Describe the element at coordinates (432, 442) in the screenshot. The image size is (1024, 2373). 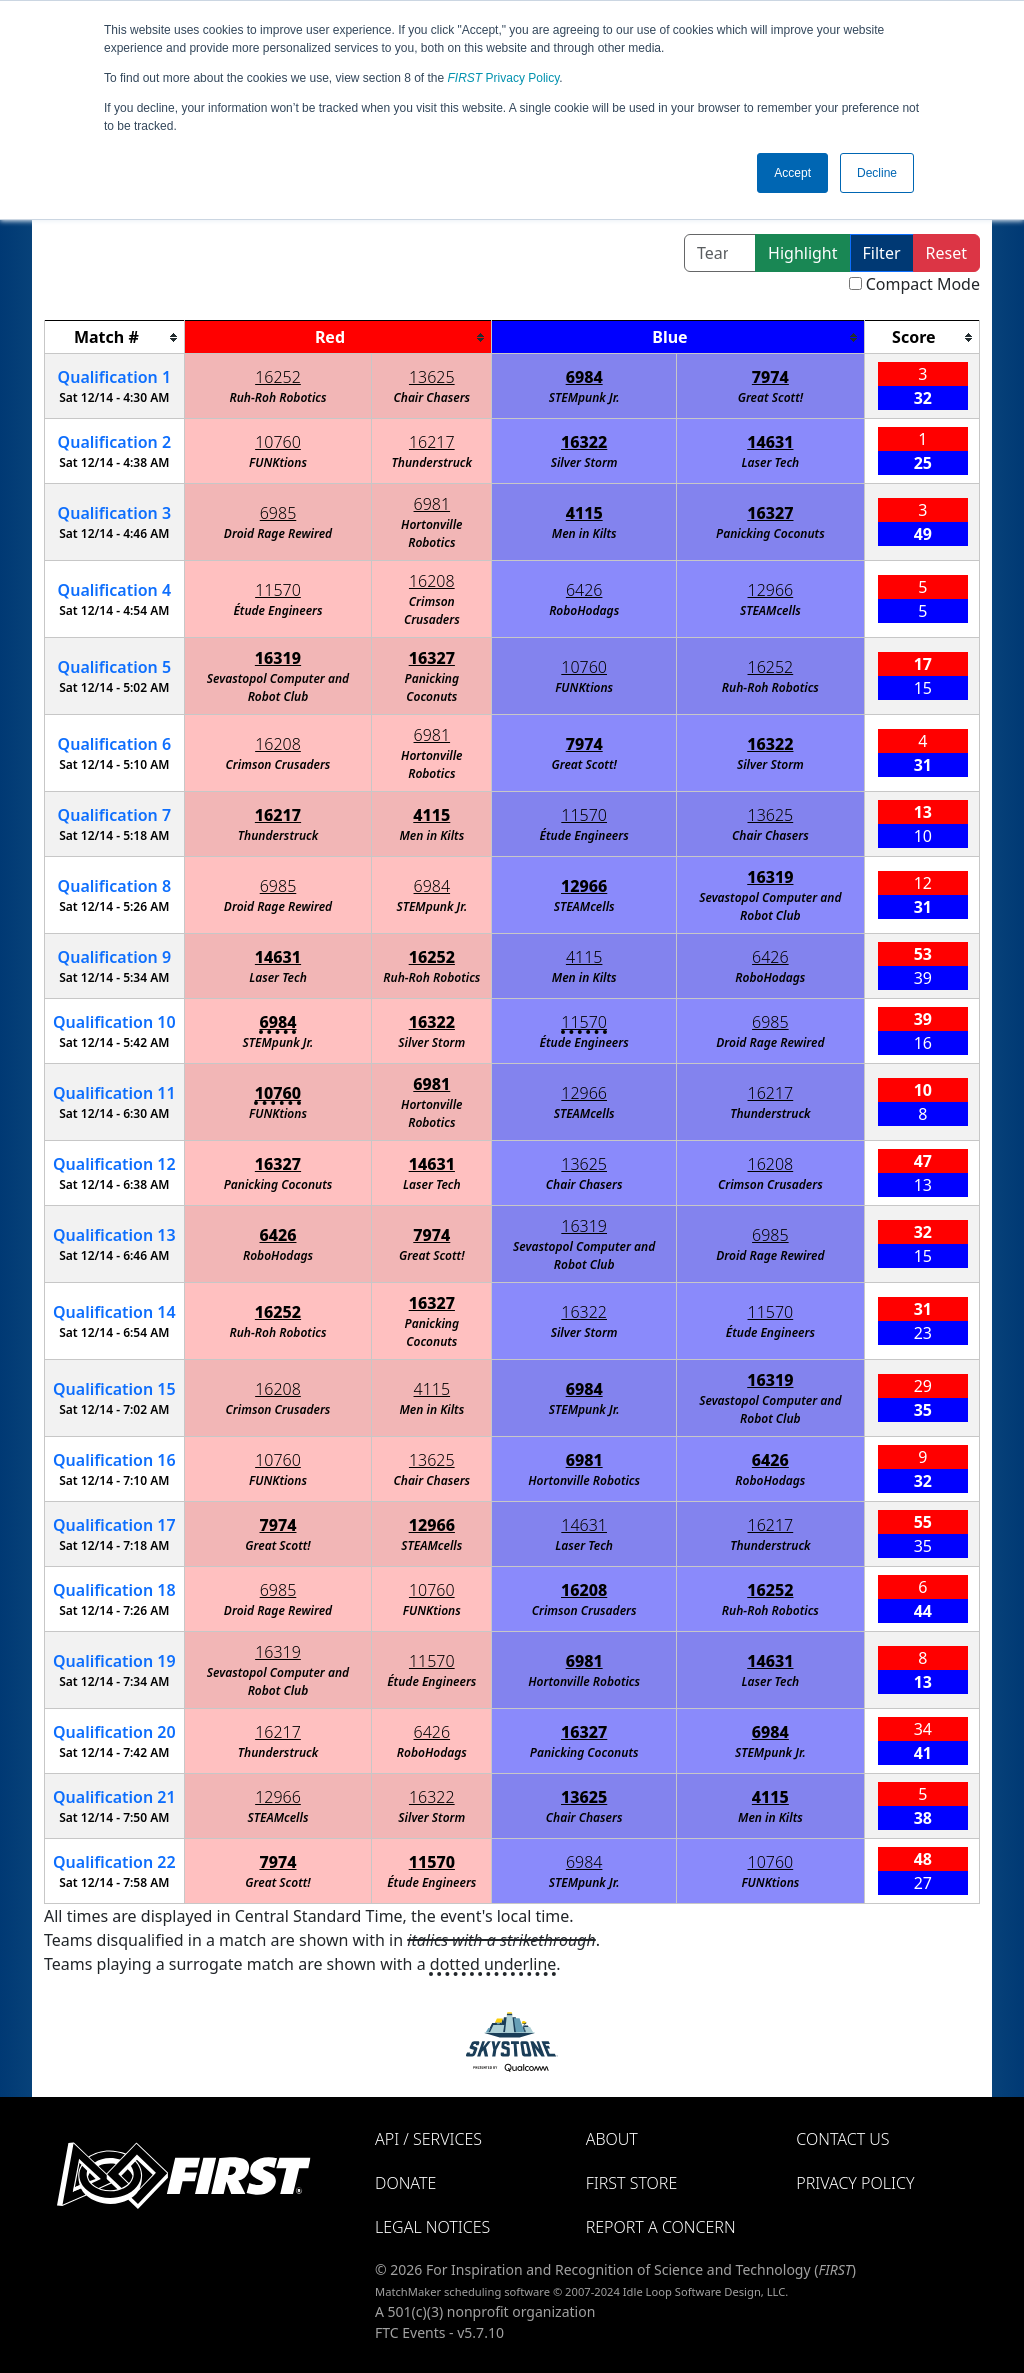
I see `16217` at that location.